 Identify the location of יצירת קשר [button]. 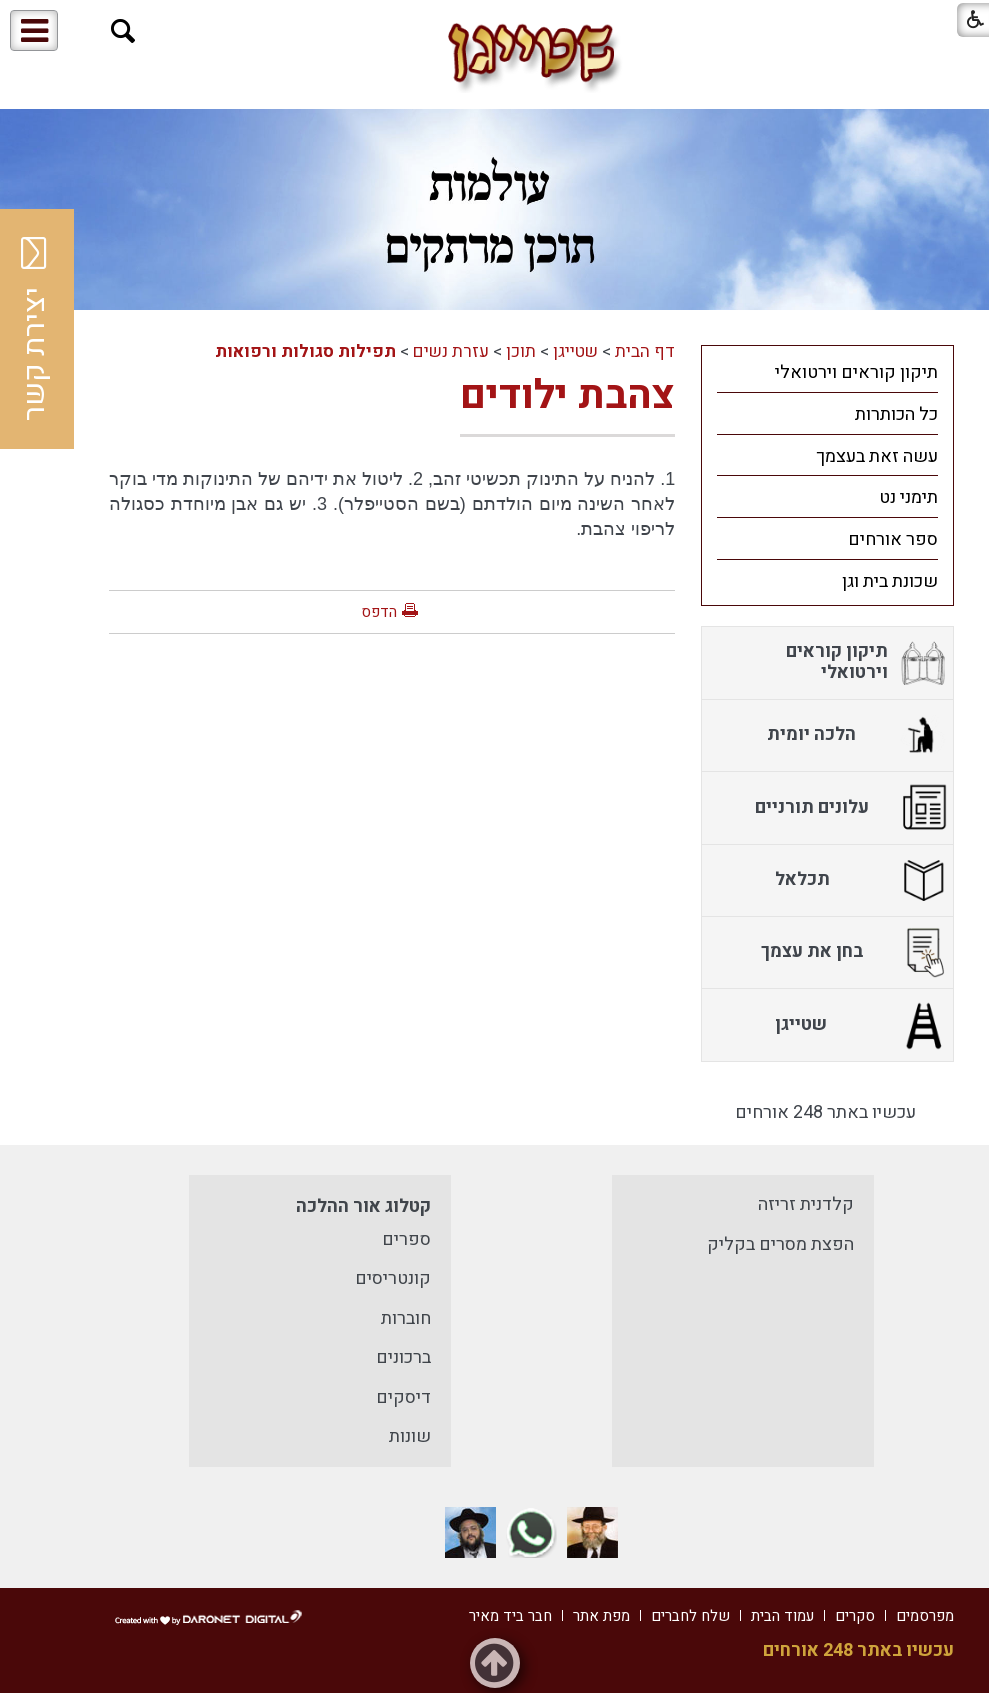
(35, 329).